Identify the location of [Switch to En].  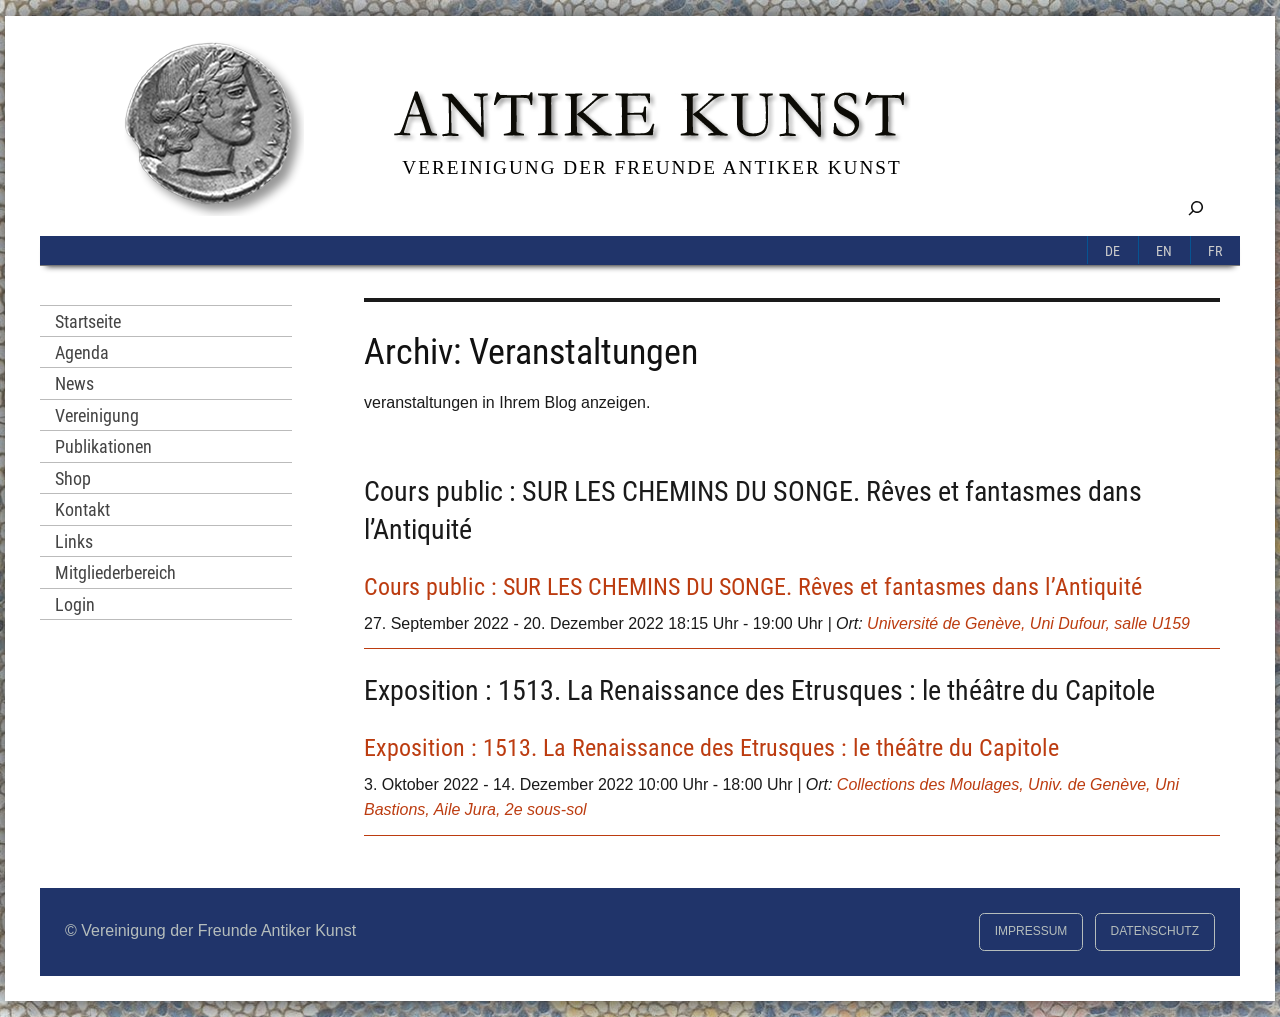
(1164, 250).